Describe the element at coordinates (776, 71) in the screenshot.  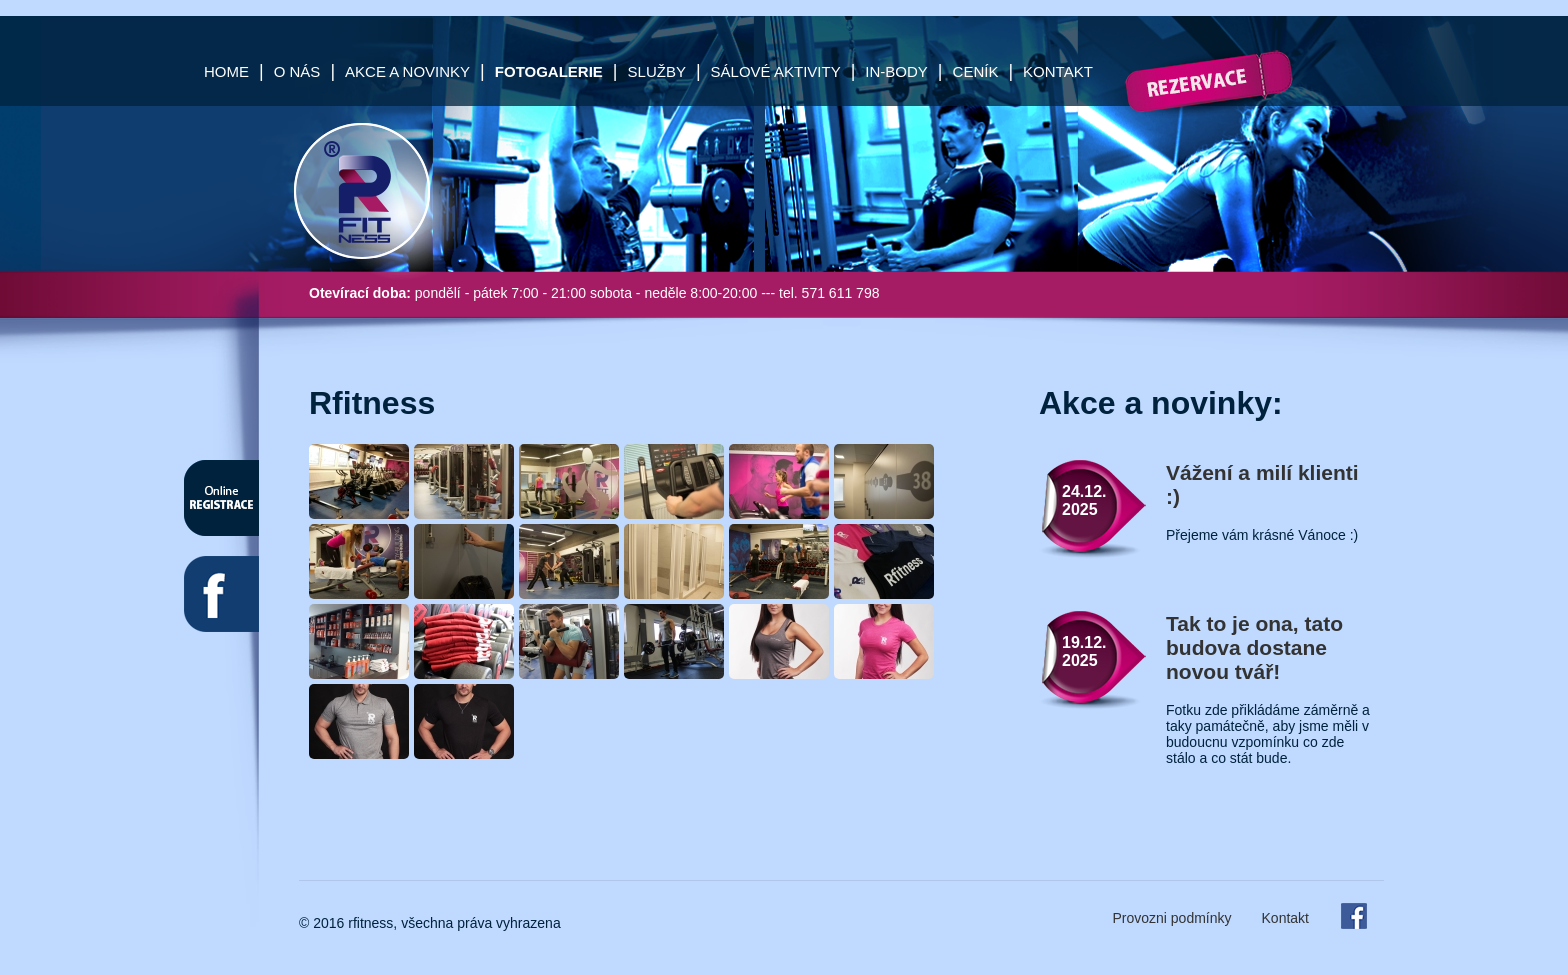
I see `Sálové aktivity` at that location.